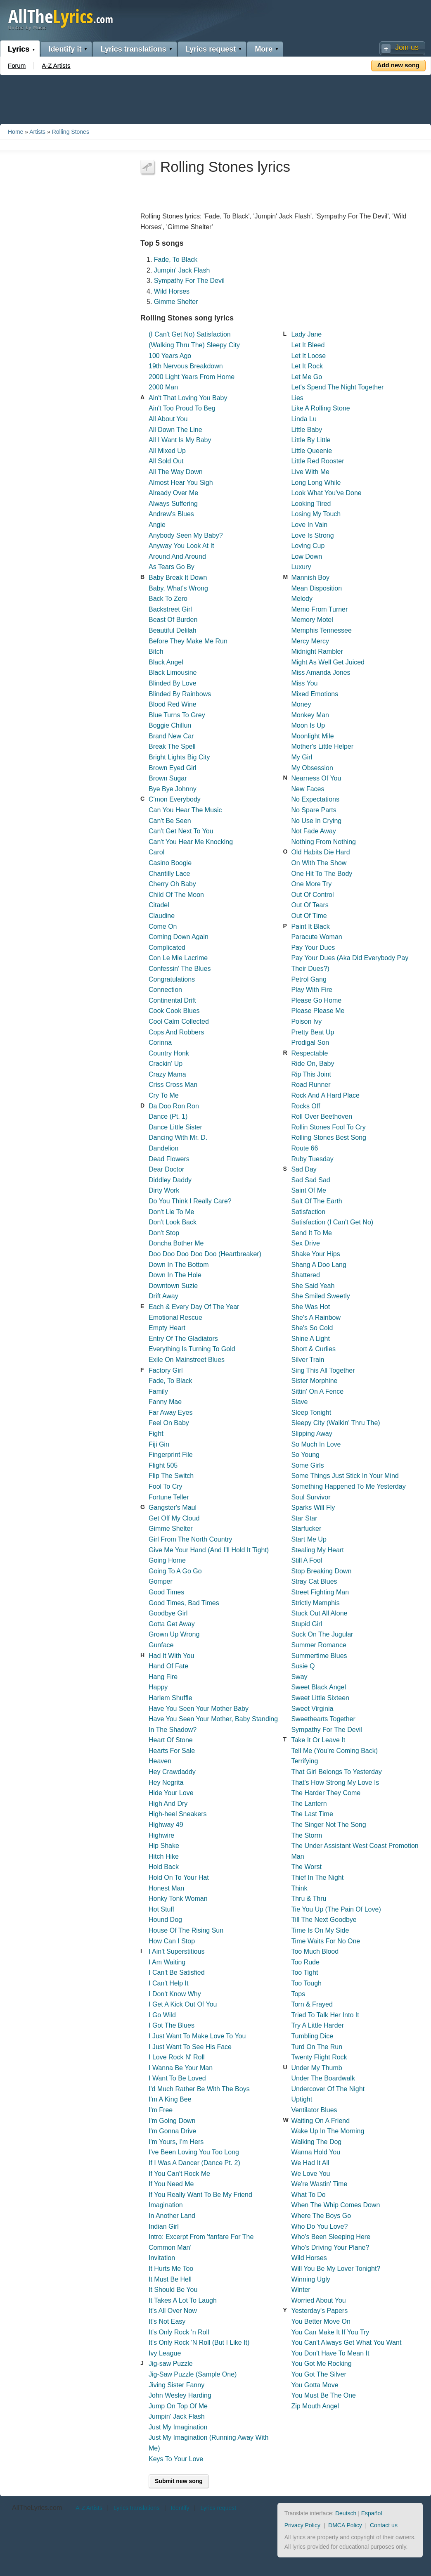 The image size is (431, 2576). I want to click on Sleepy City (Walkin' Thru The), so click(335, 1422).